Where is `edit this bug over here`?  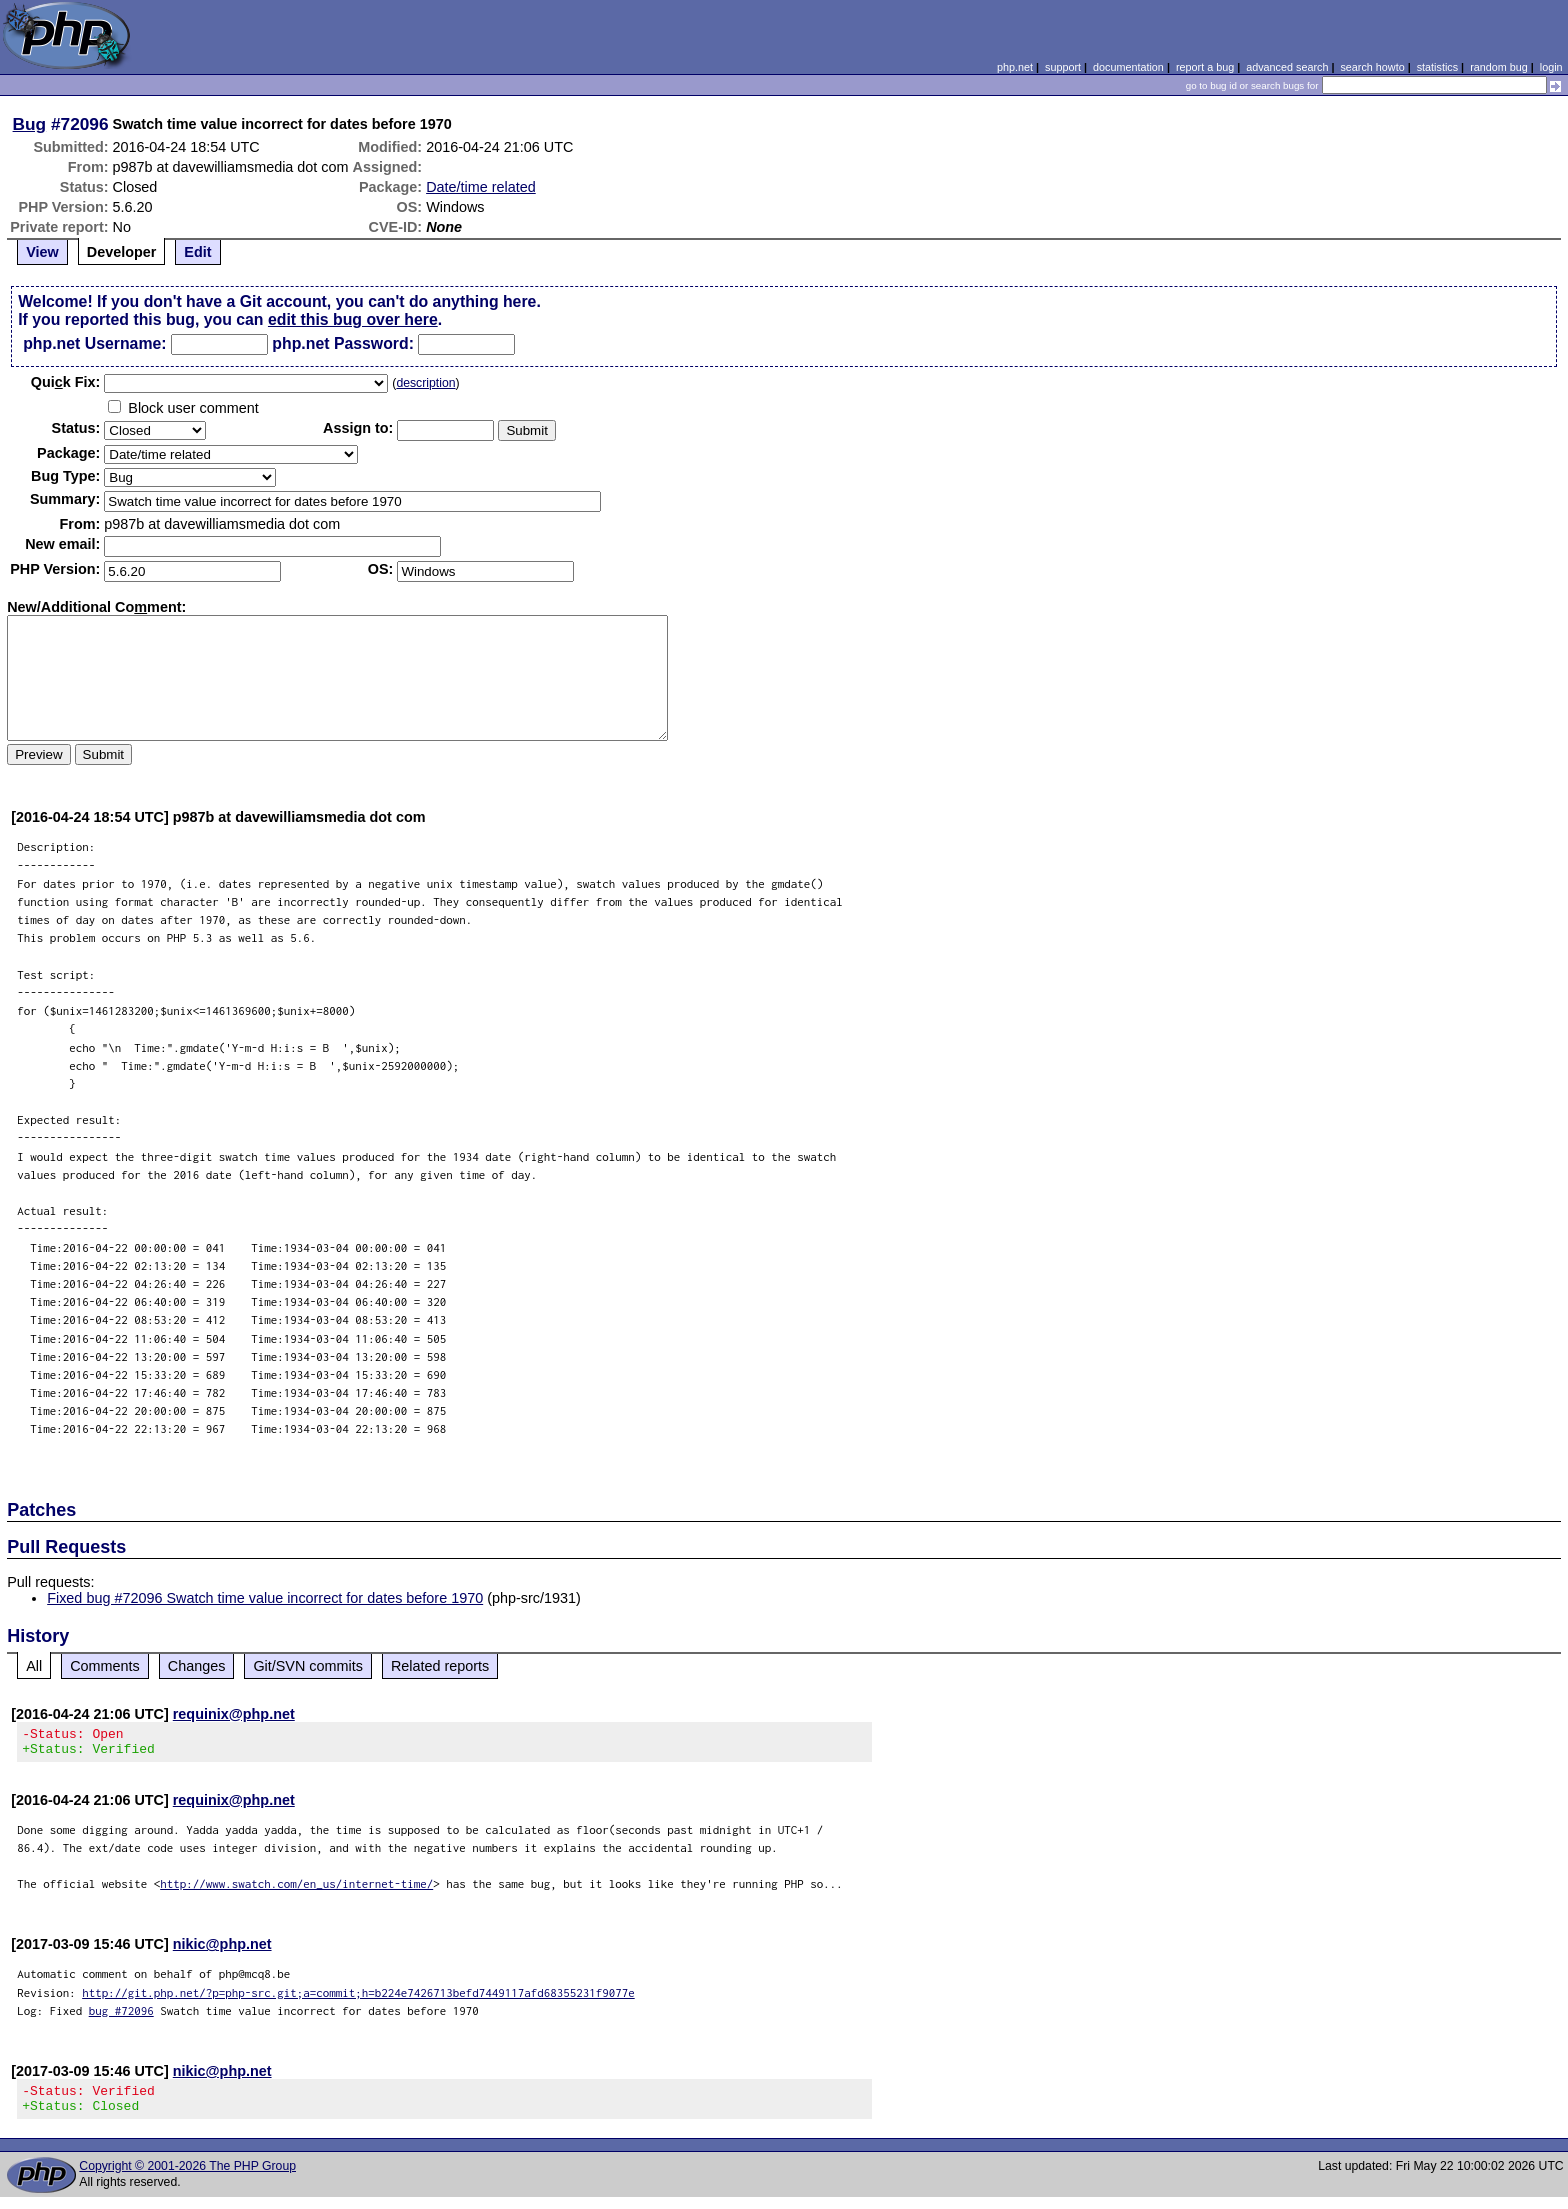 edit this bug over here is located at coordinates (353, 319).